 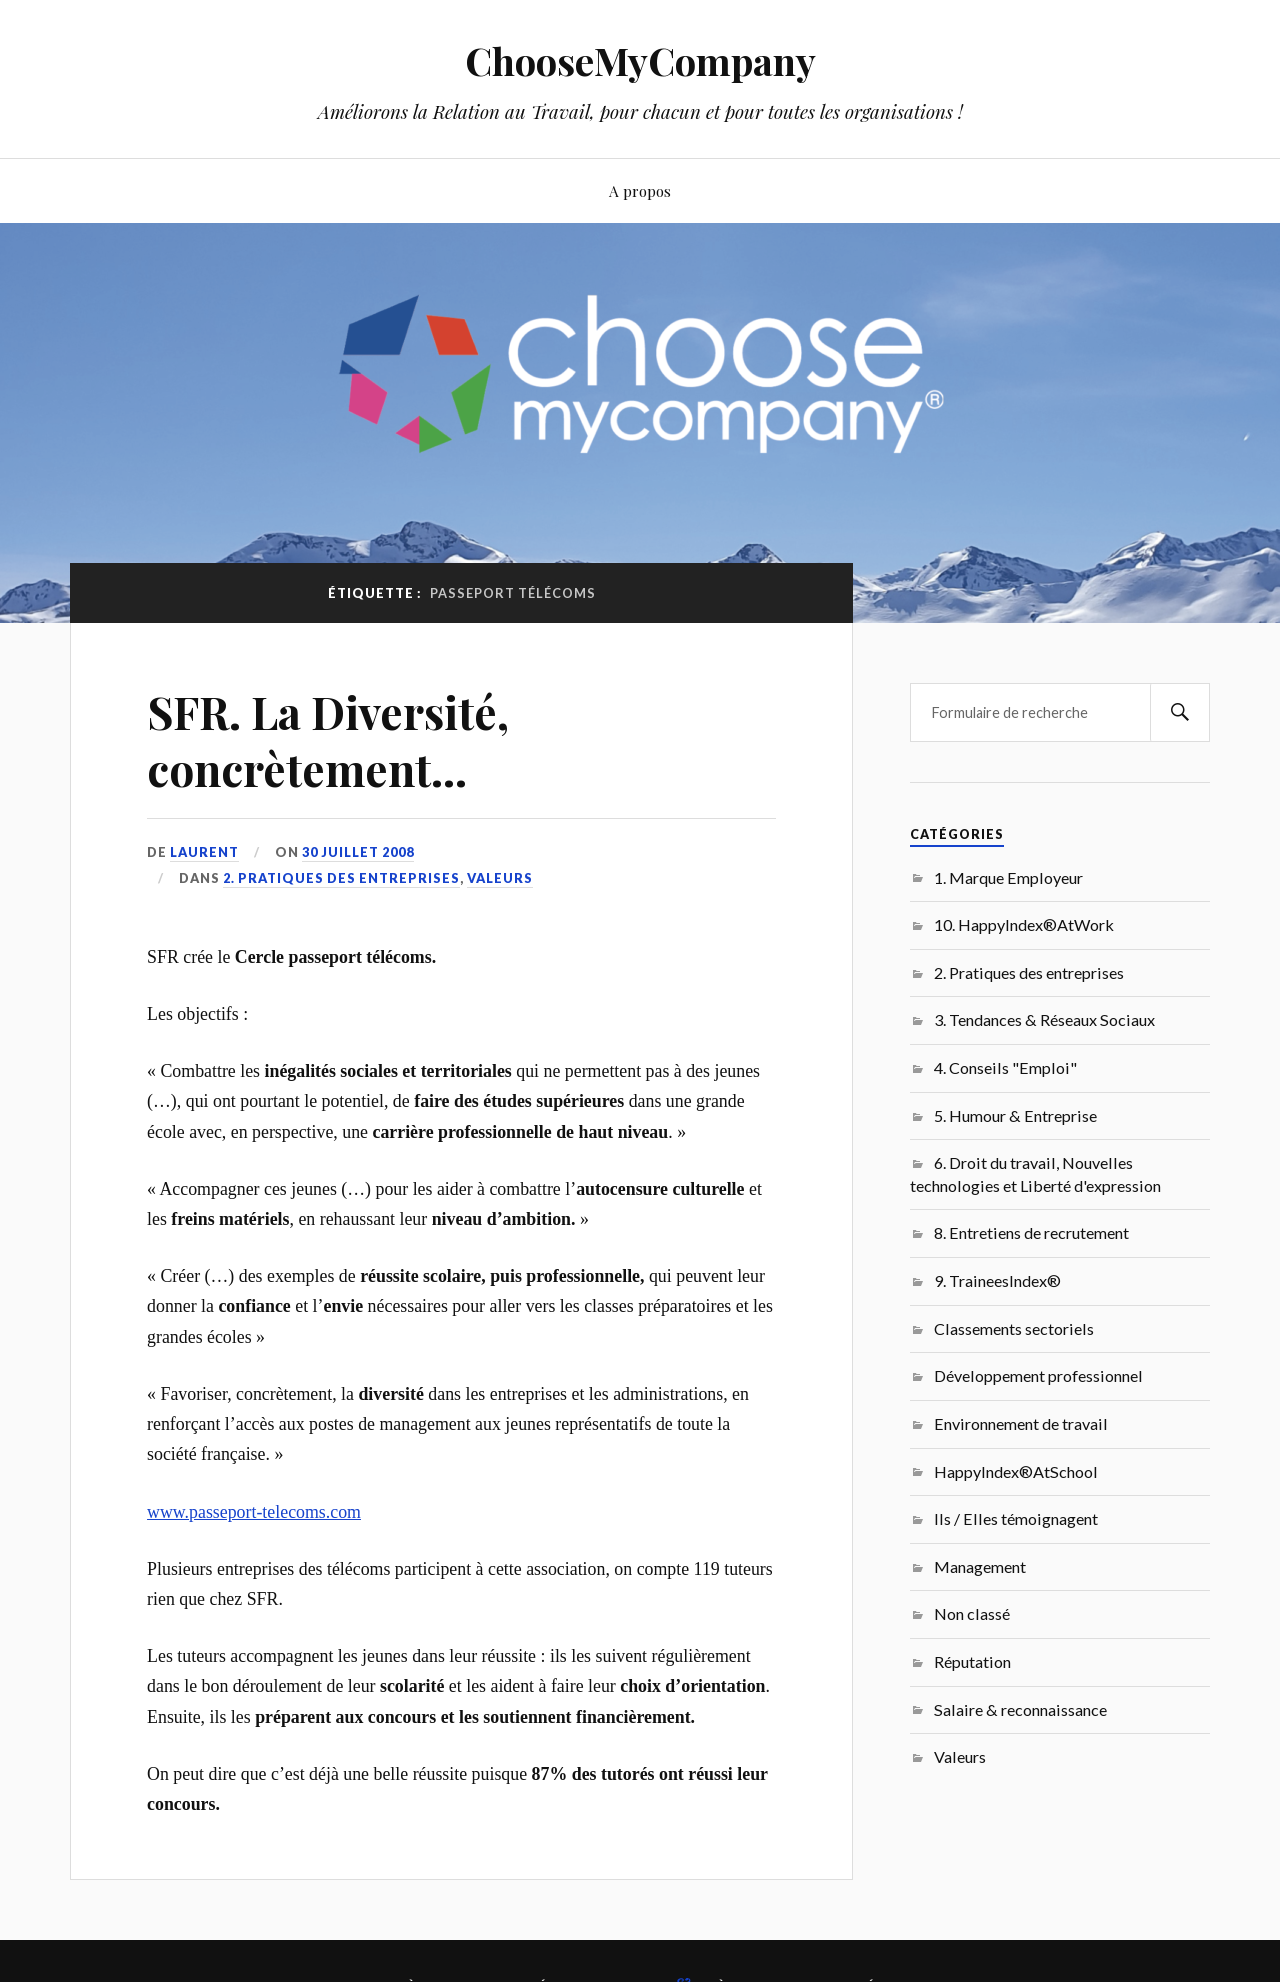 What do you see at coordinates (640, 190) in the screenshot?
I see `A propos` at bounding box center [640, 190].